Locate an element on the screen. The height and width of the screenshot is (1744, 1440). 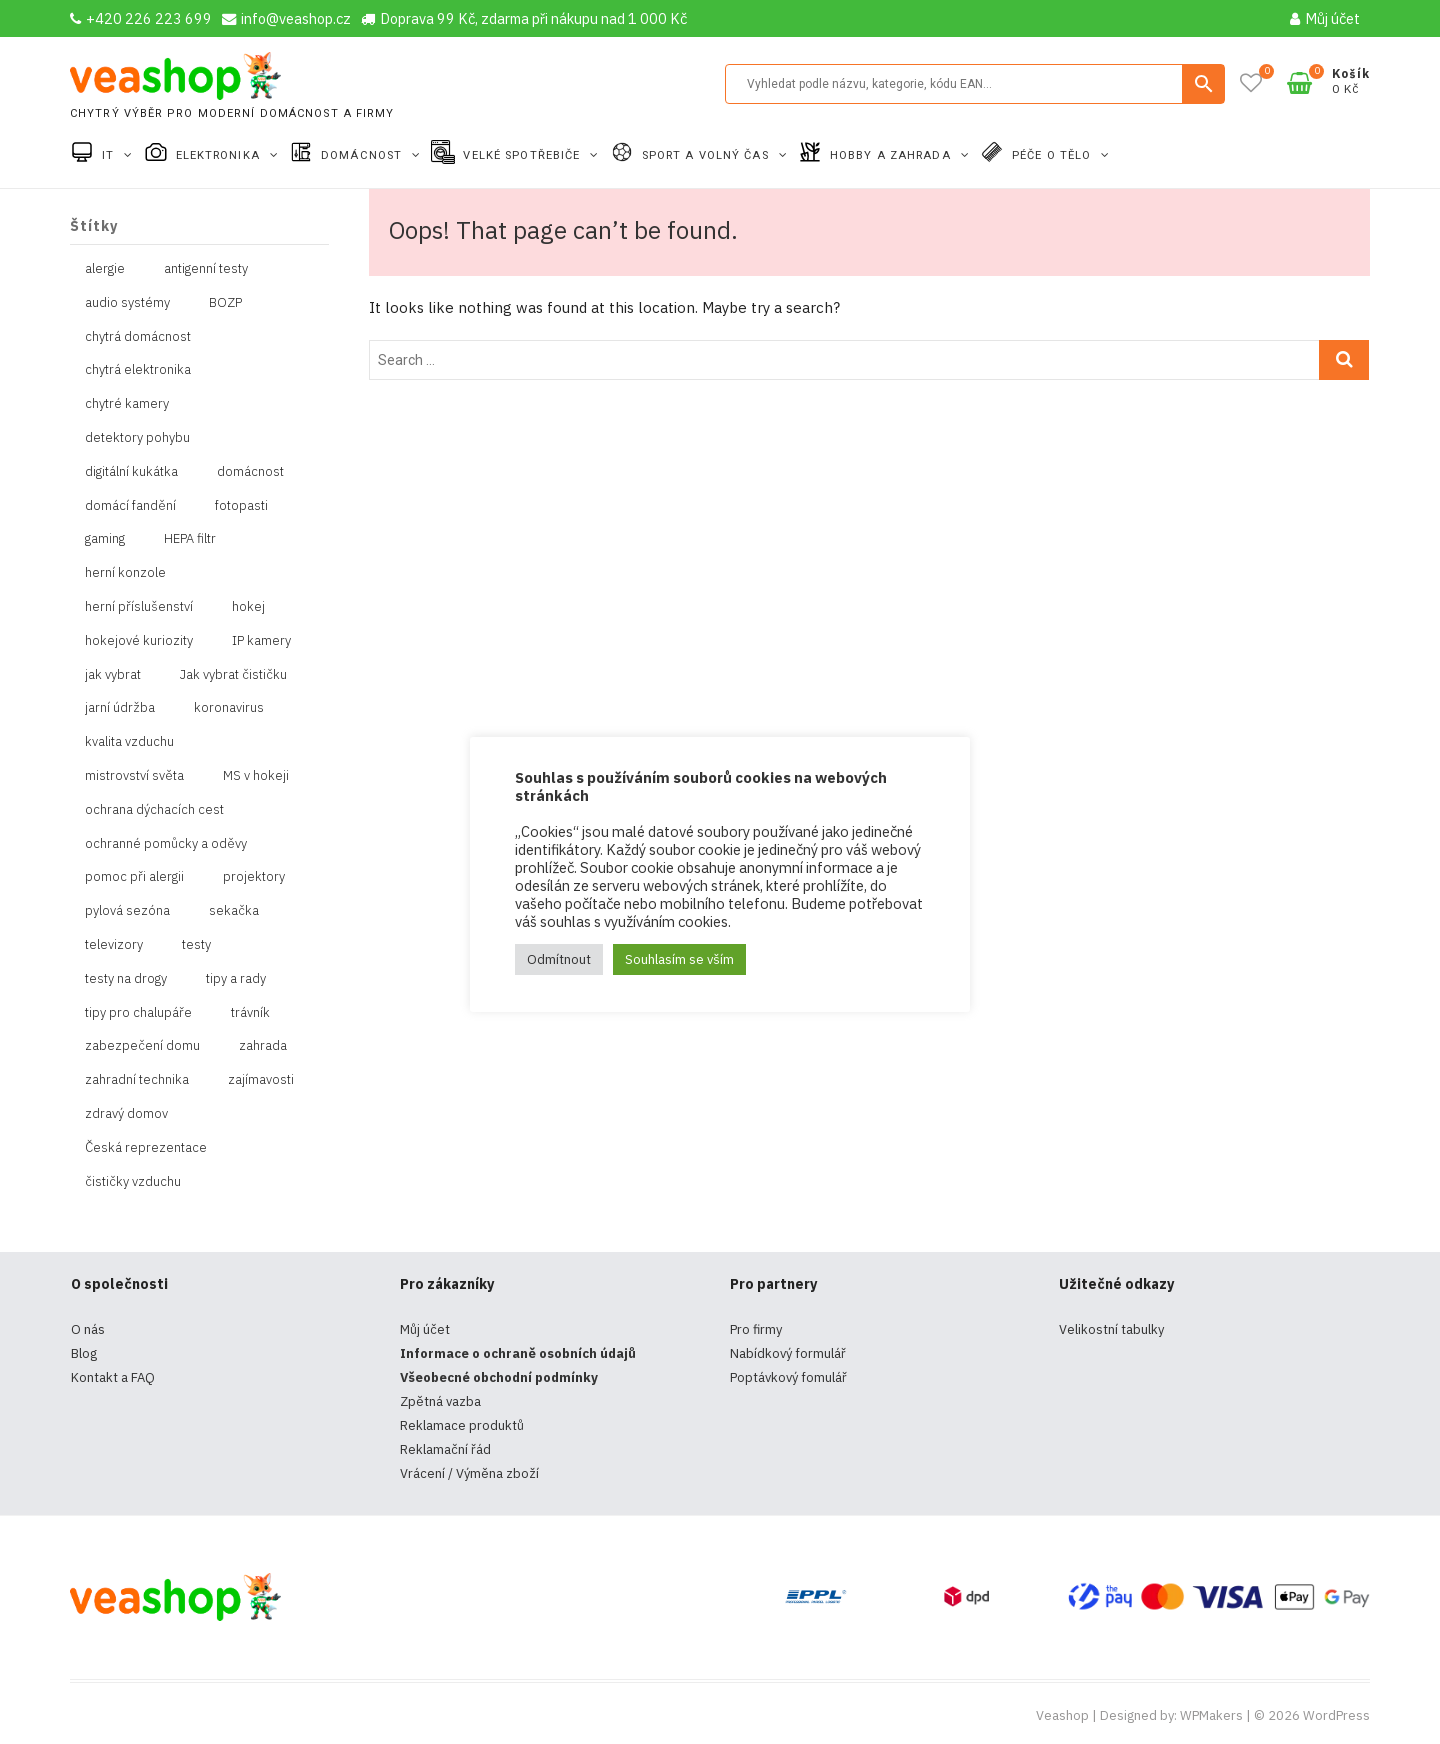
testy na drogy [testy na drogy (2 položky)] is located at coordinates (126, 978).